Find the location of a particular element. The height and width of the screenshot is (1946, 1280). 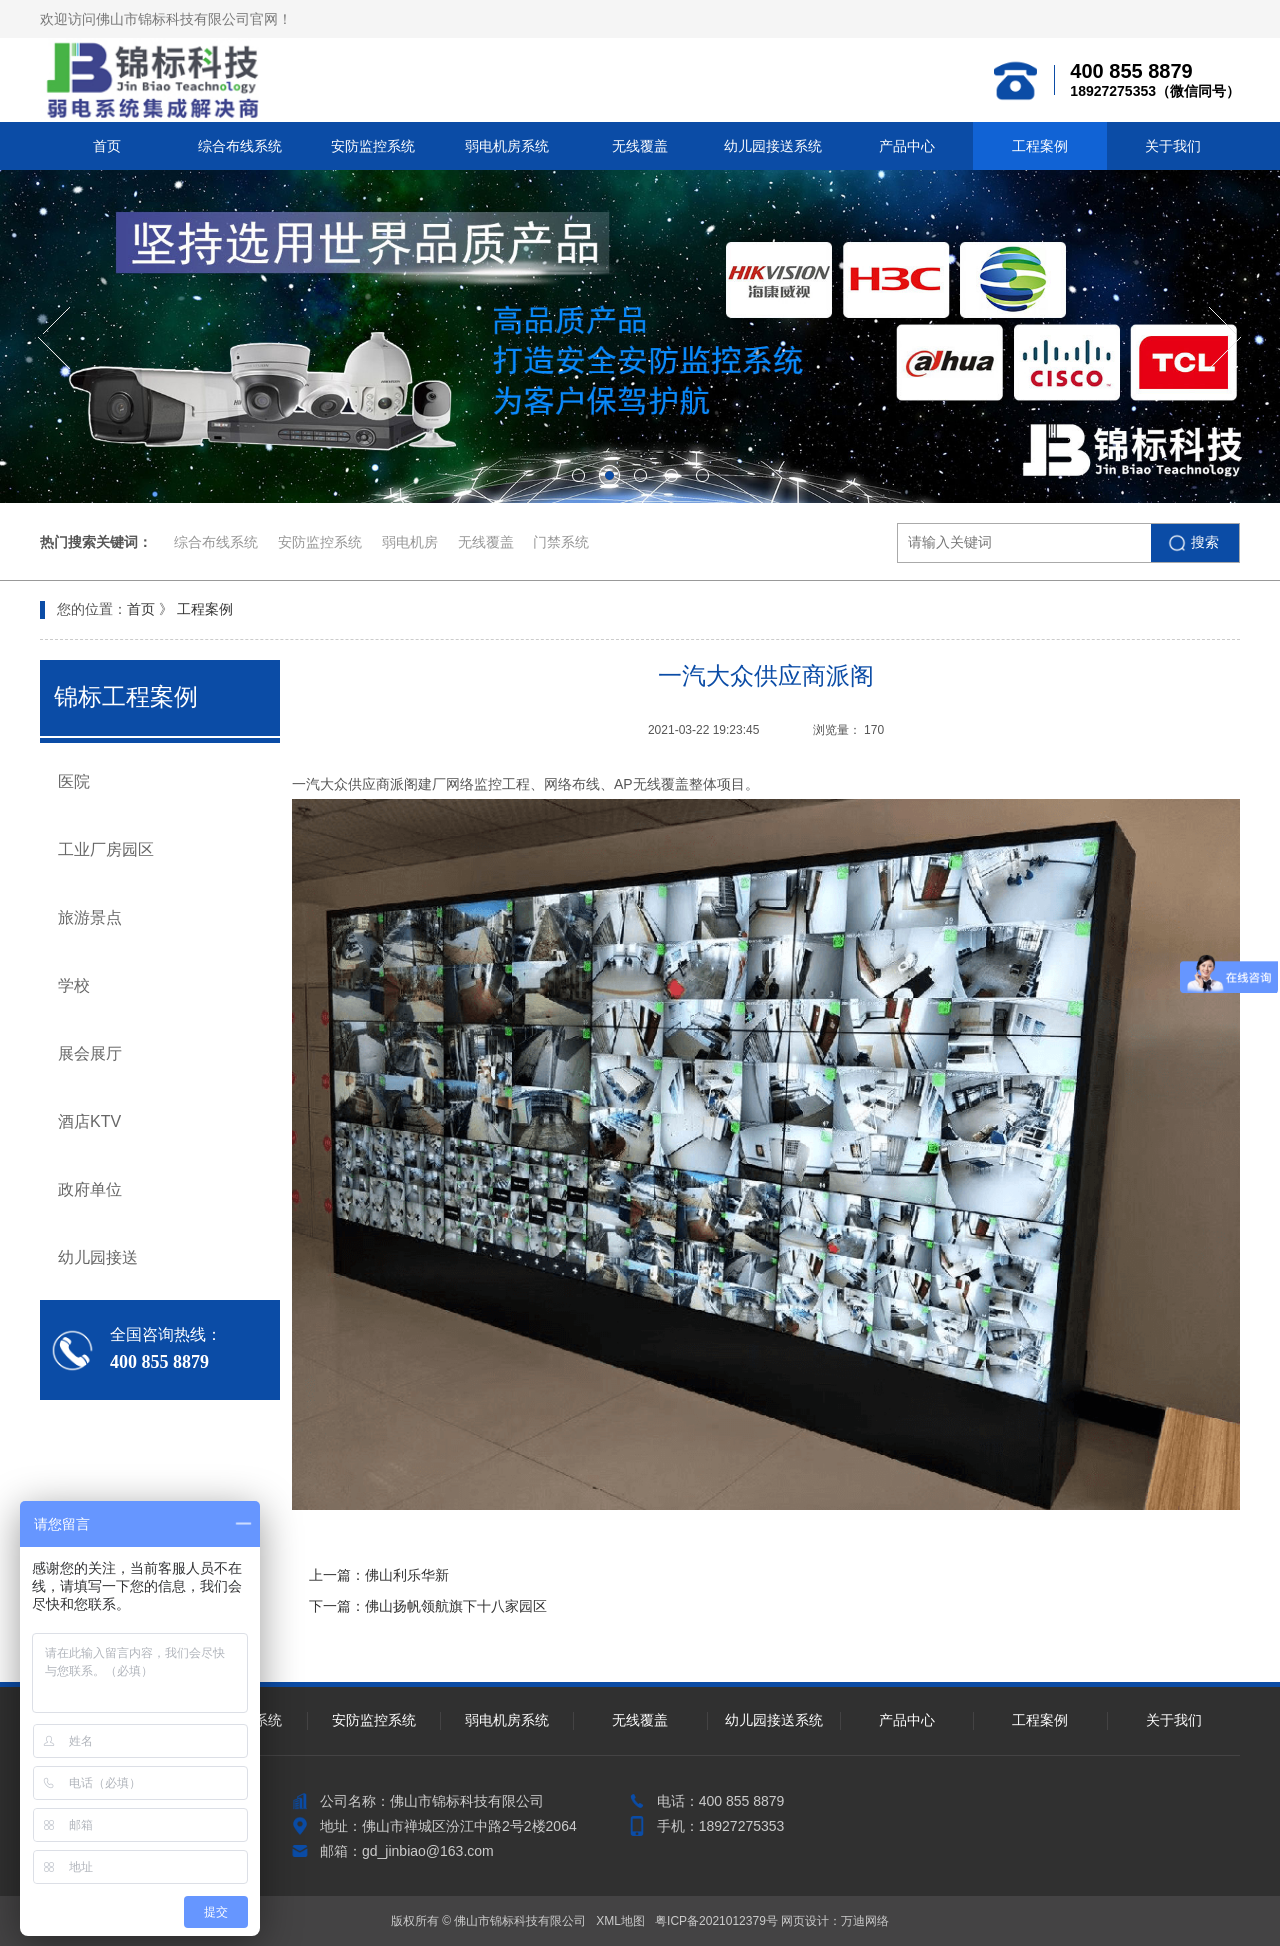

下一篇：佛山扬帆领航旗下十八家园区 is located at coordinates (428, 1606).